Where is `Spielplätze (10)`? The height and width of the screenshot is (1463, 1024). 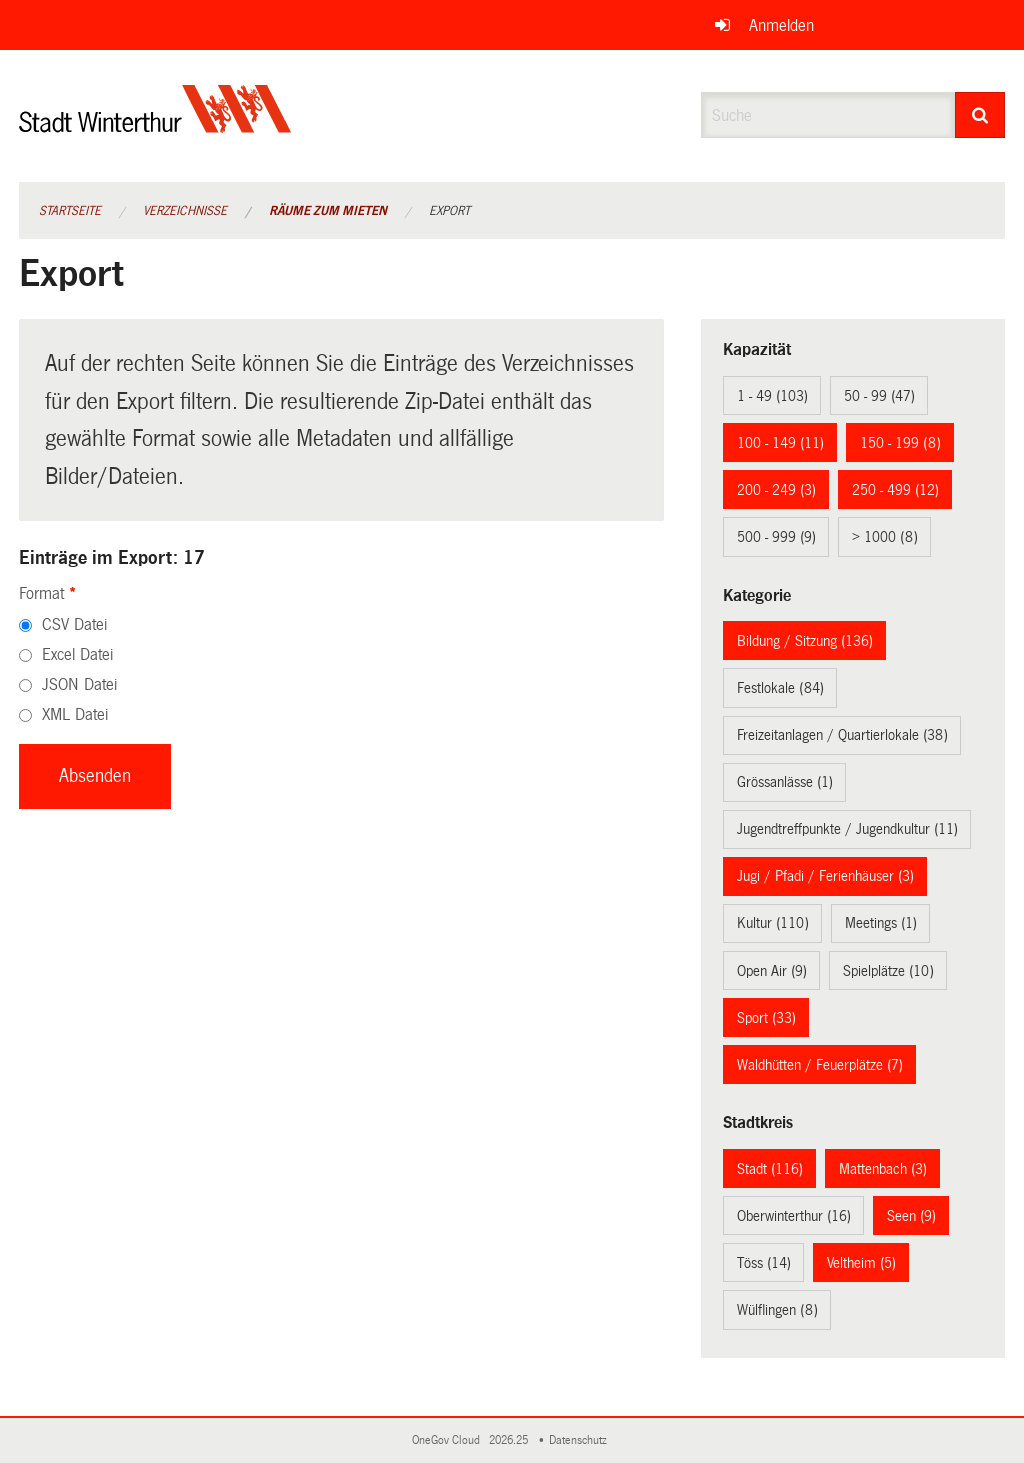
Spielplätze (10) is located at coordinates (888, 971).